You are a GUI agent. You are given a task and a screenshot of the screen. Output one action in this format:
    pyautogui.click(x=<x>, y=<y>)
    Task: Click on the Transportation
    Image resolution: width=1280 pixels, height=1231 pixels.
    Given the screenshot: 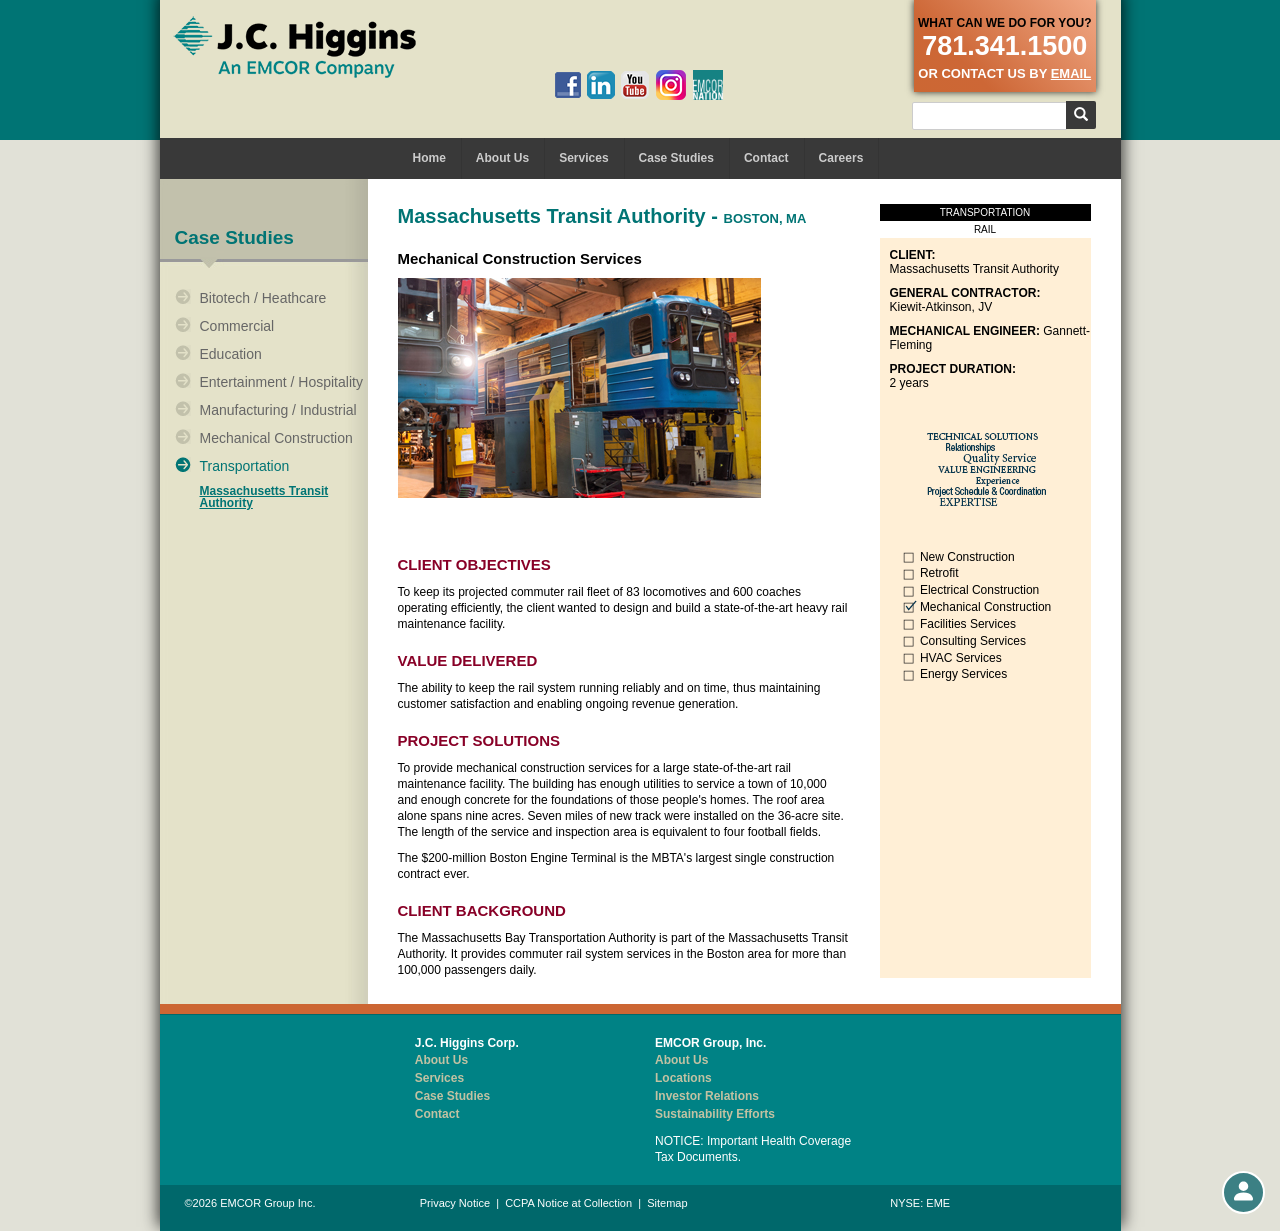 What is the action you would take?
    pyautogui.click(x=245, y=466)
    